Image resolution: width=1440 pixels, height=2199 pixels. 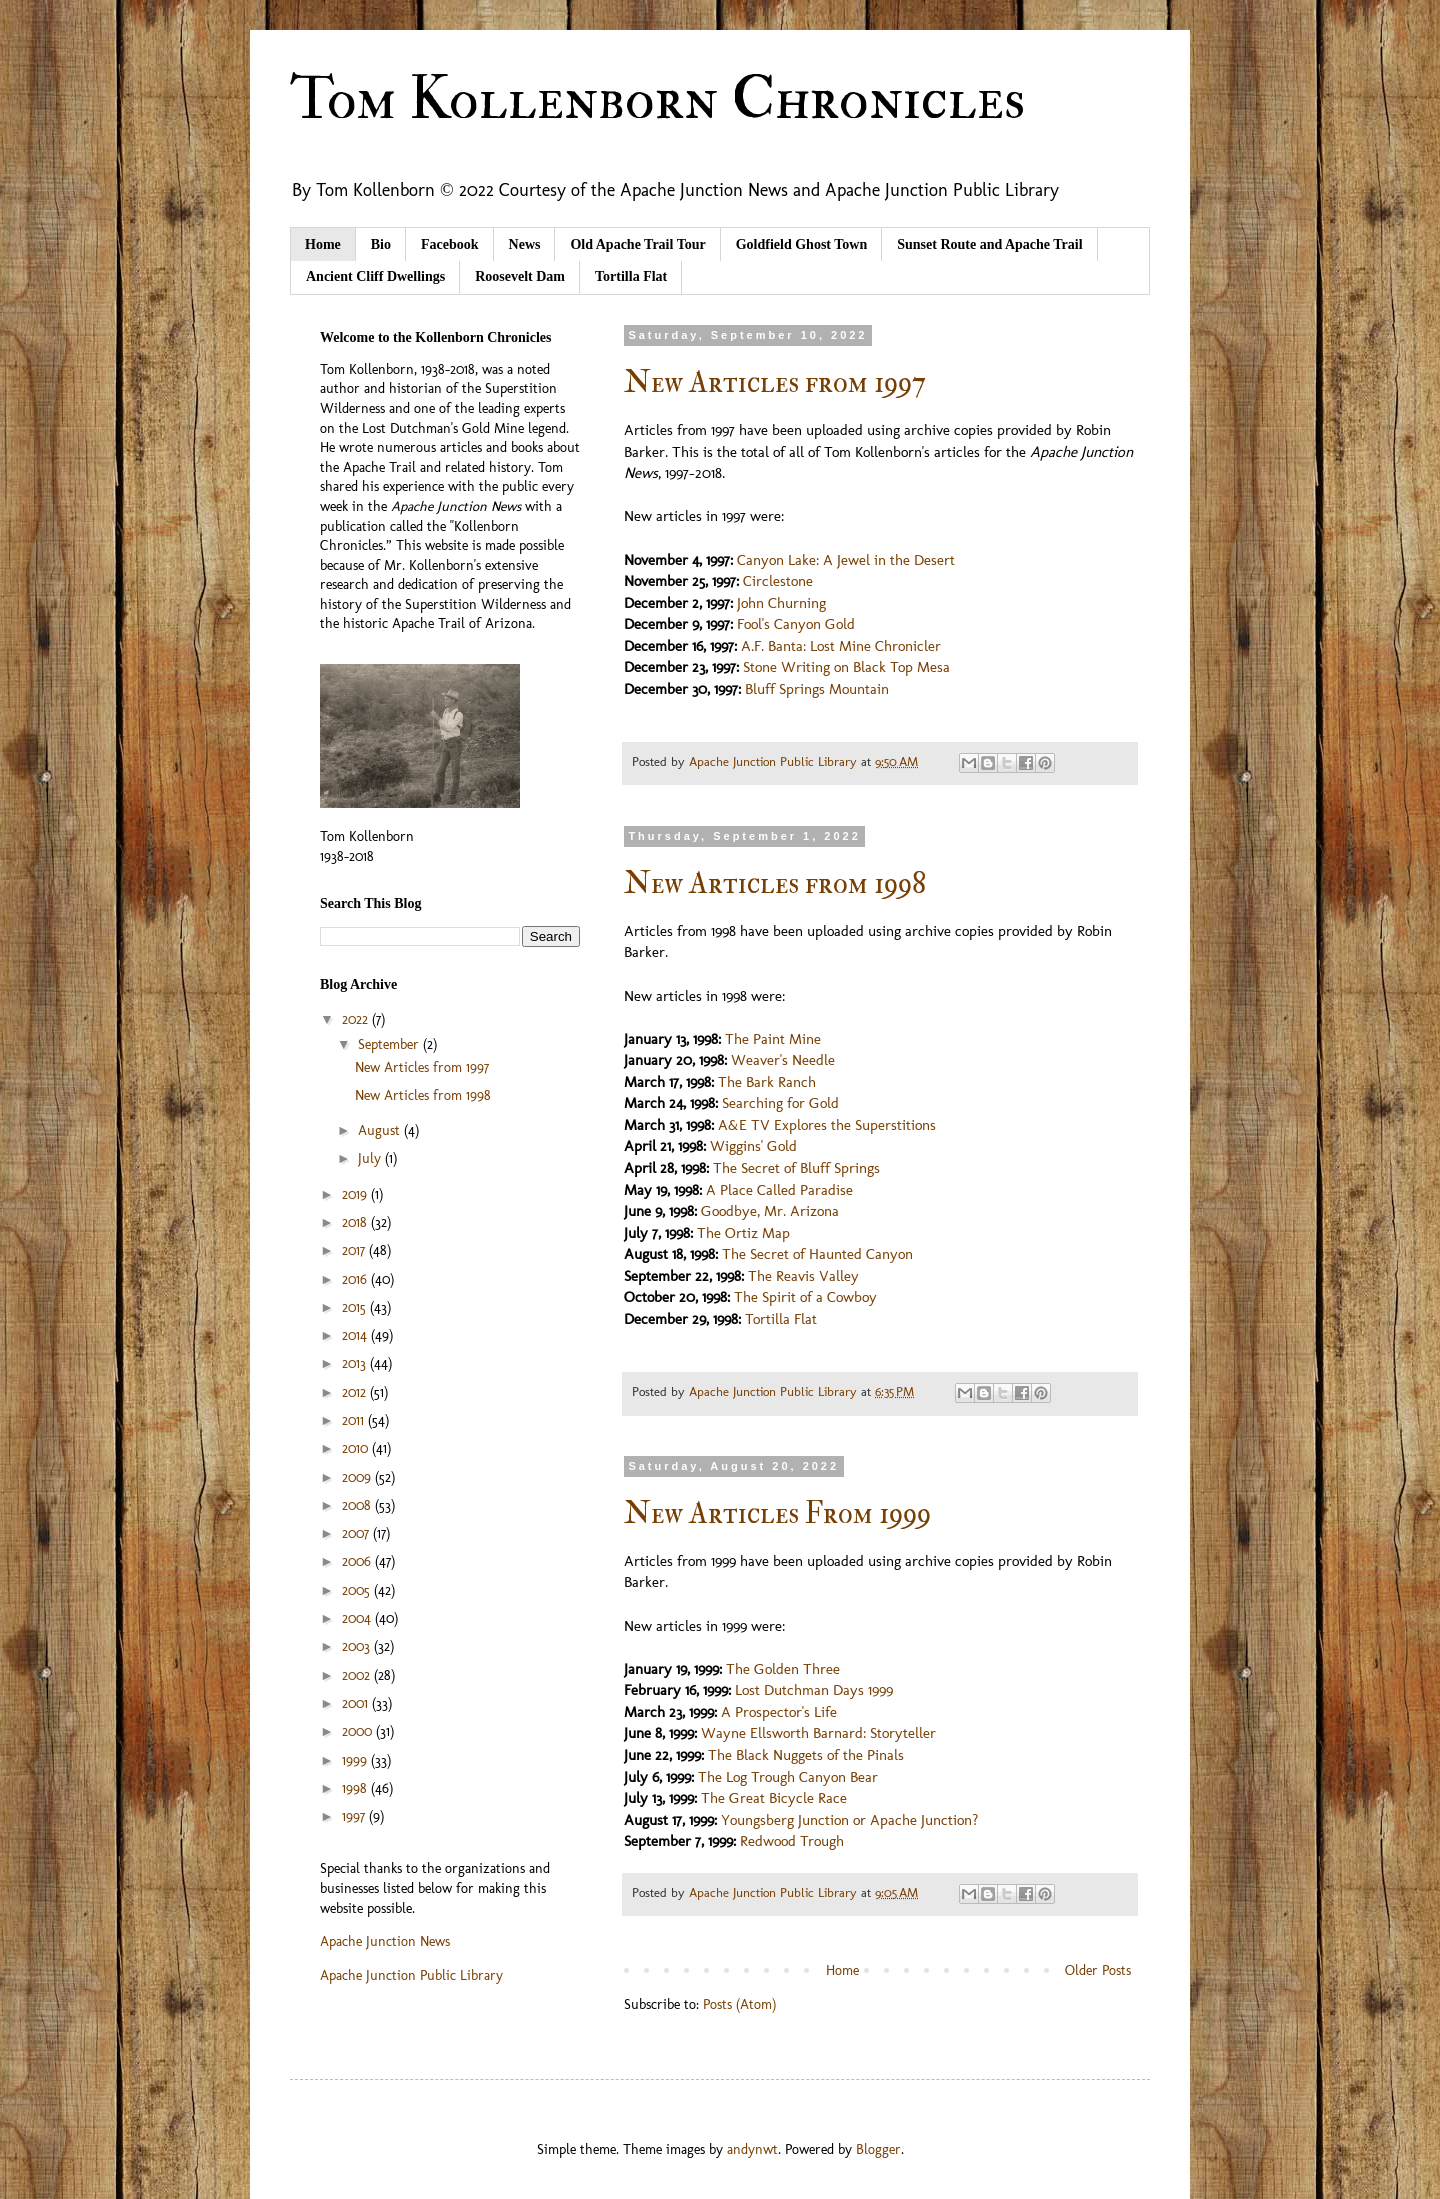 What do you see at coordinates (780, 1103) in the screenshot?
I see `Searching for Gold` at bounding box center [780, 1103].